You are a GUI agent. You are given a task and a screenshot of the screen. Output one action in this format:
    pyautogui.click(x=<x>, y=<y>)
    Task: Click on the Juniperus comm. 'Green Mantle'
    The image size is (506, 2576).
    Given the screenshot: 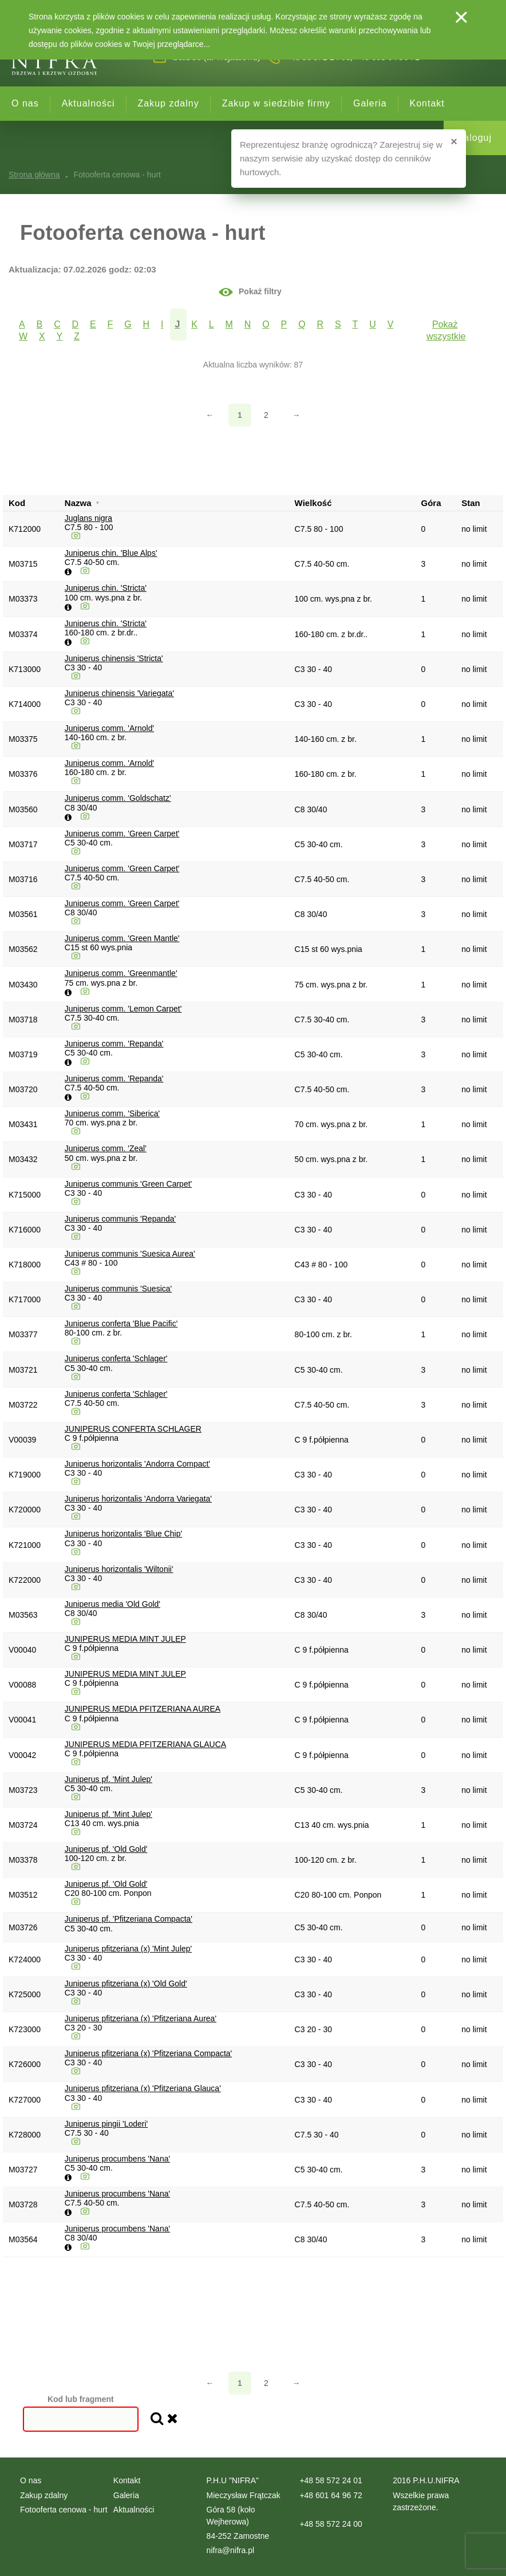 What is the action you would take?
    pyautogui.click(x=122, y=938)
    